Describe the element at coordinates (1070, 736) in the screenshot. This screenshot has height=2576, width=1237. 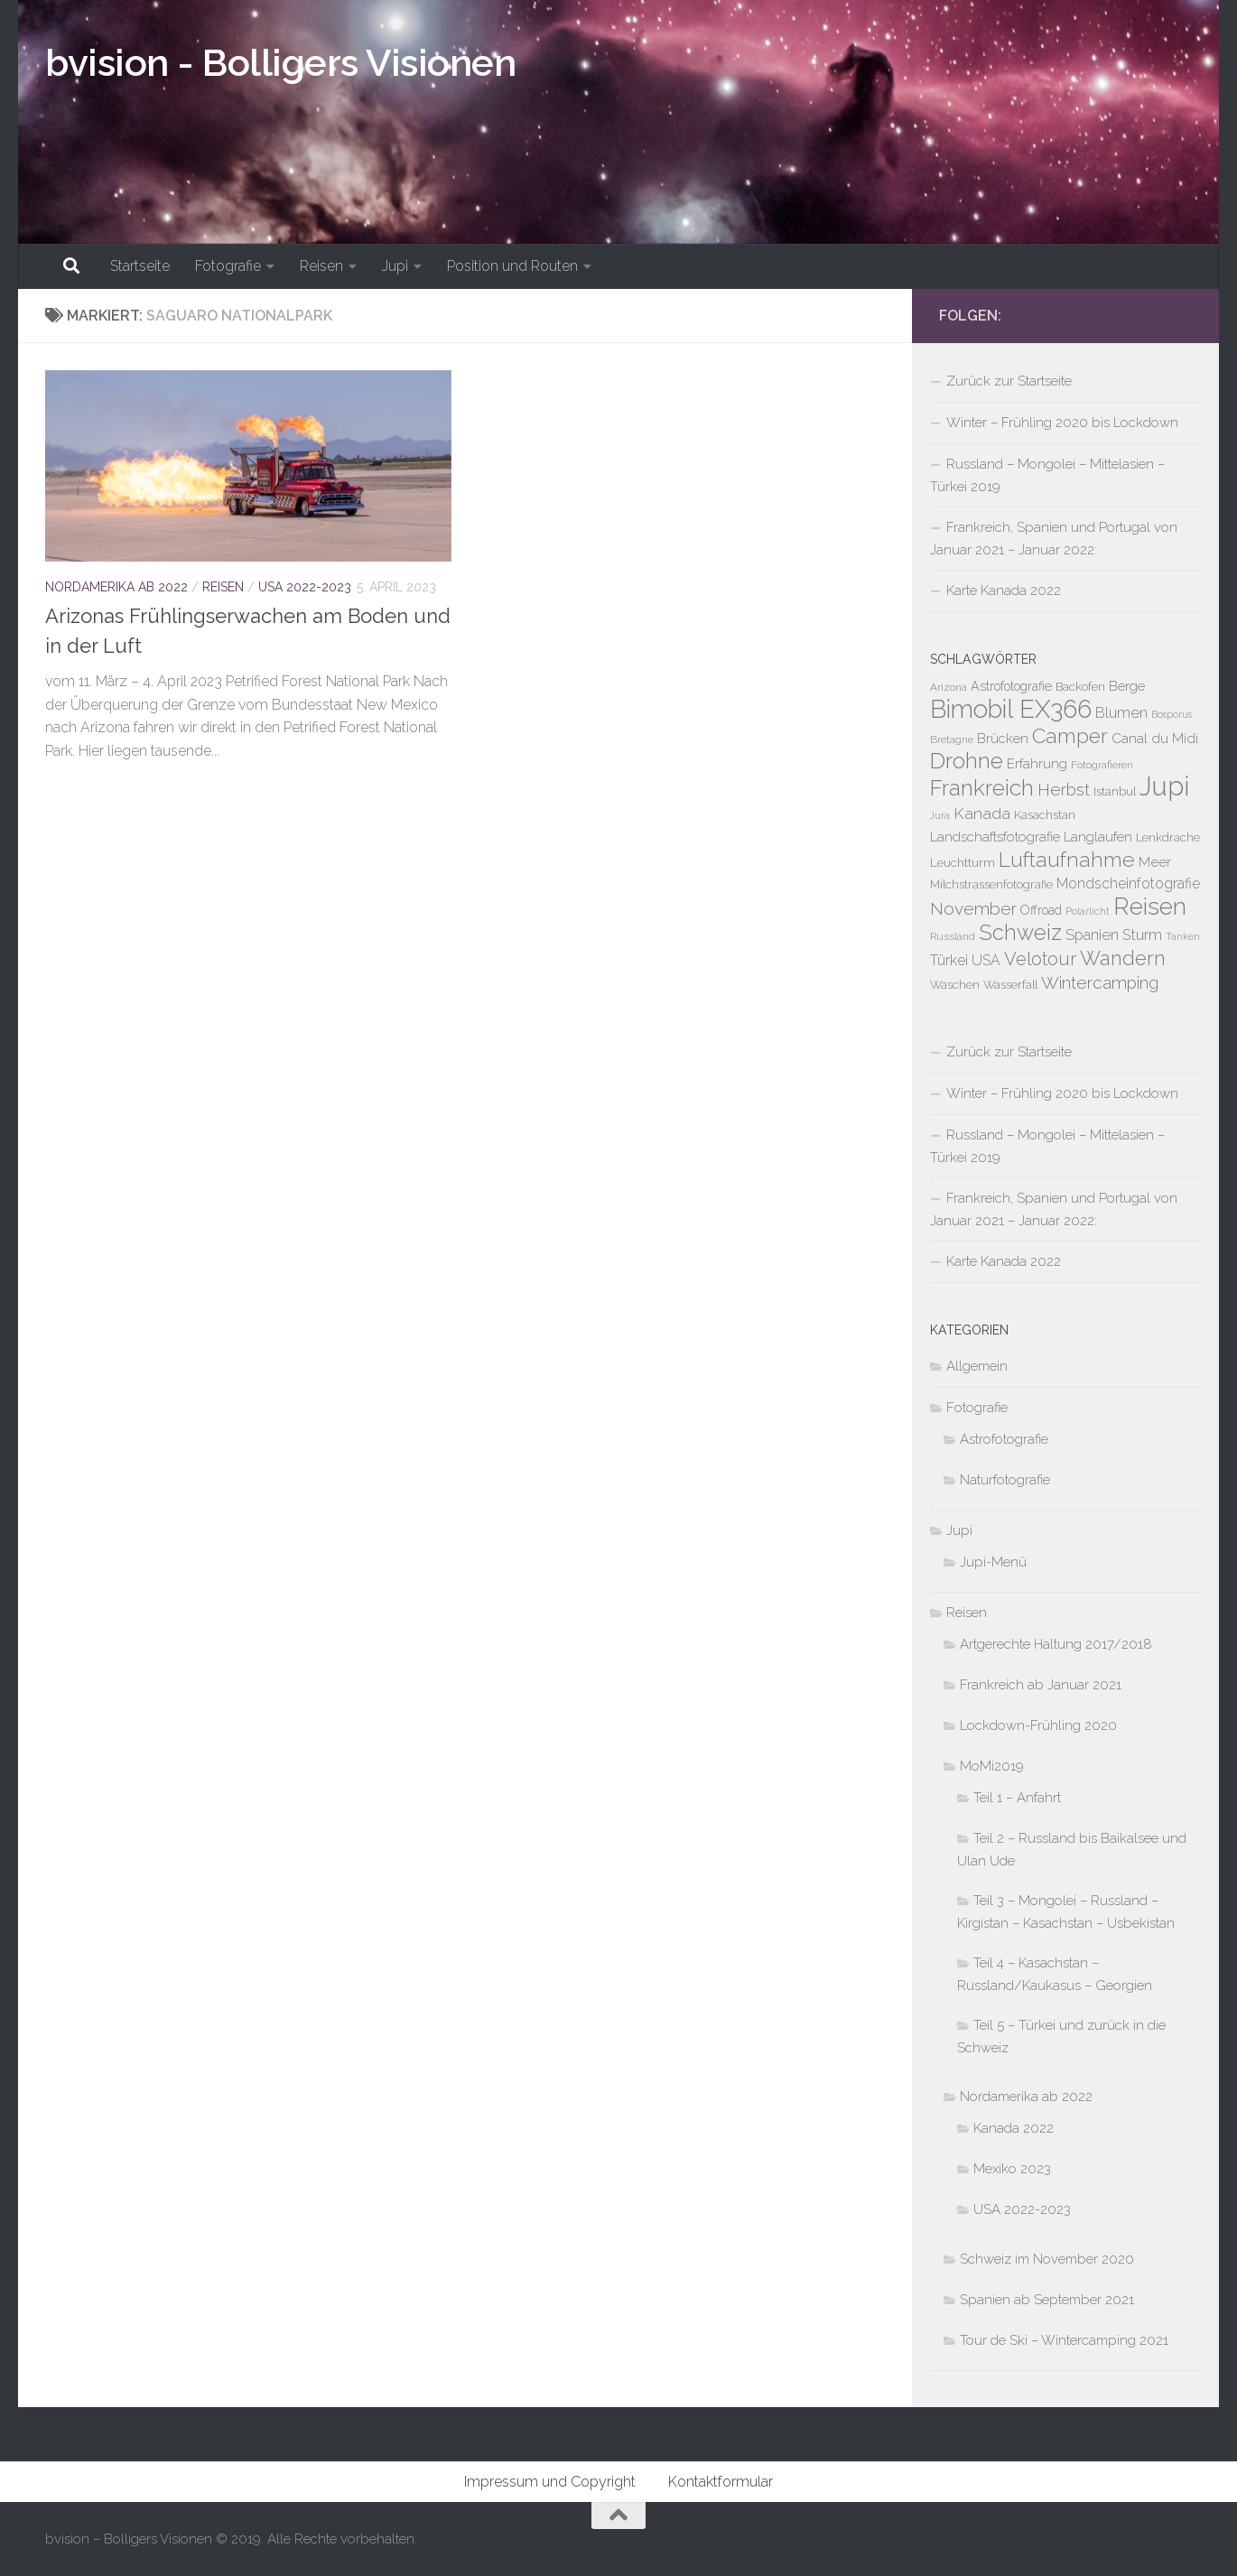
I see `Camper [Camper (40 Einträge)]` at that location.